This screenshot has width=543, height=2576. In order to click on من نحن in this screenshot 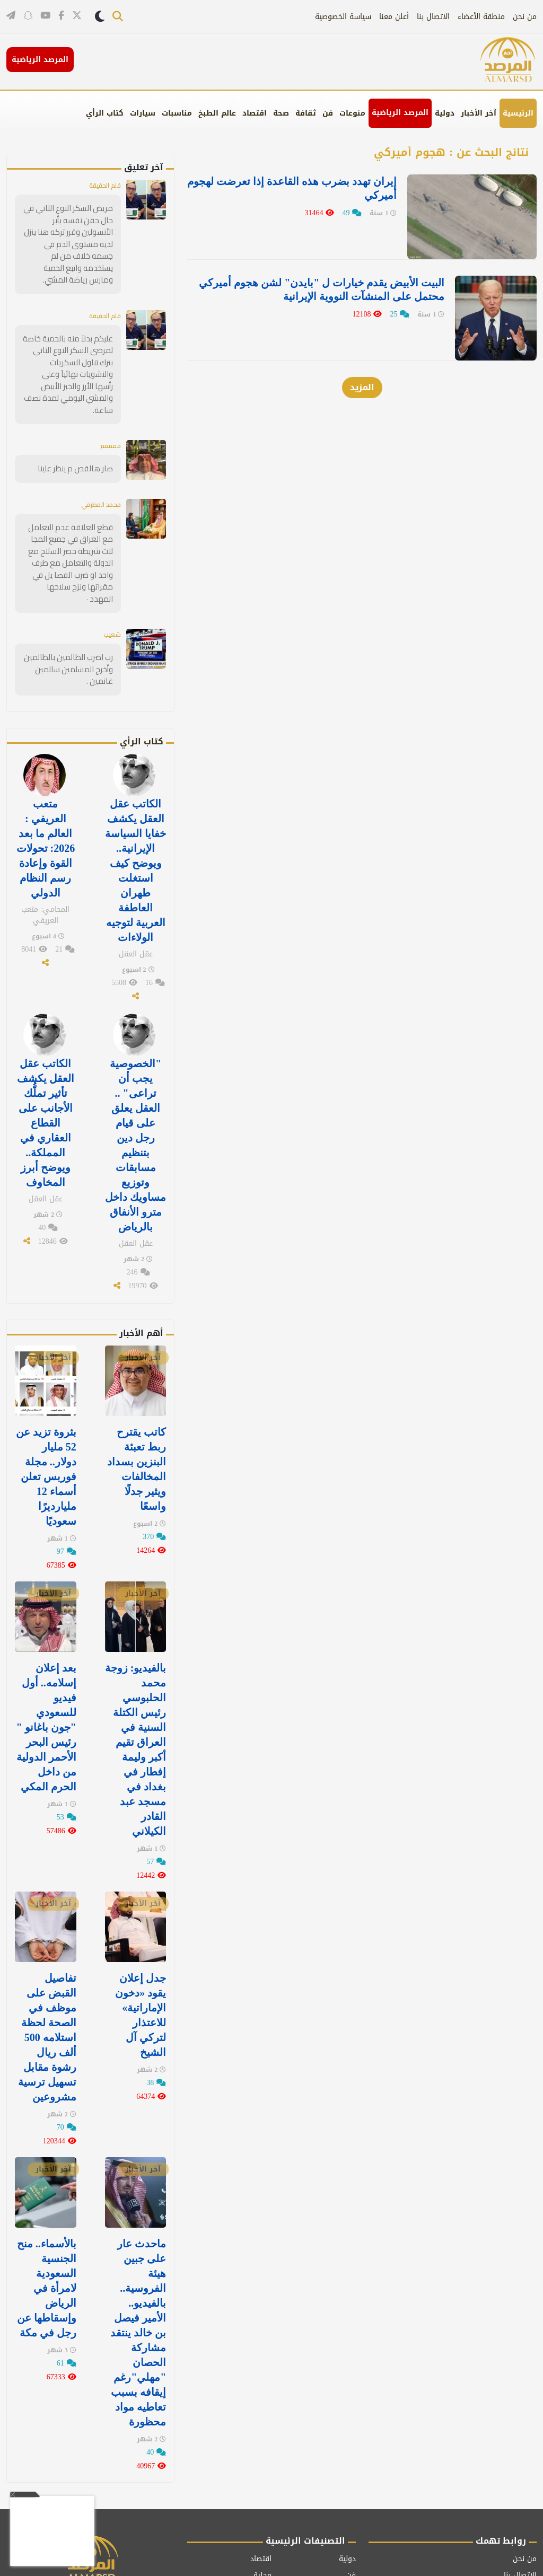, I will do `click(525, 17)`.